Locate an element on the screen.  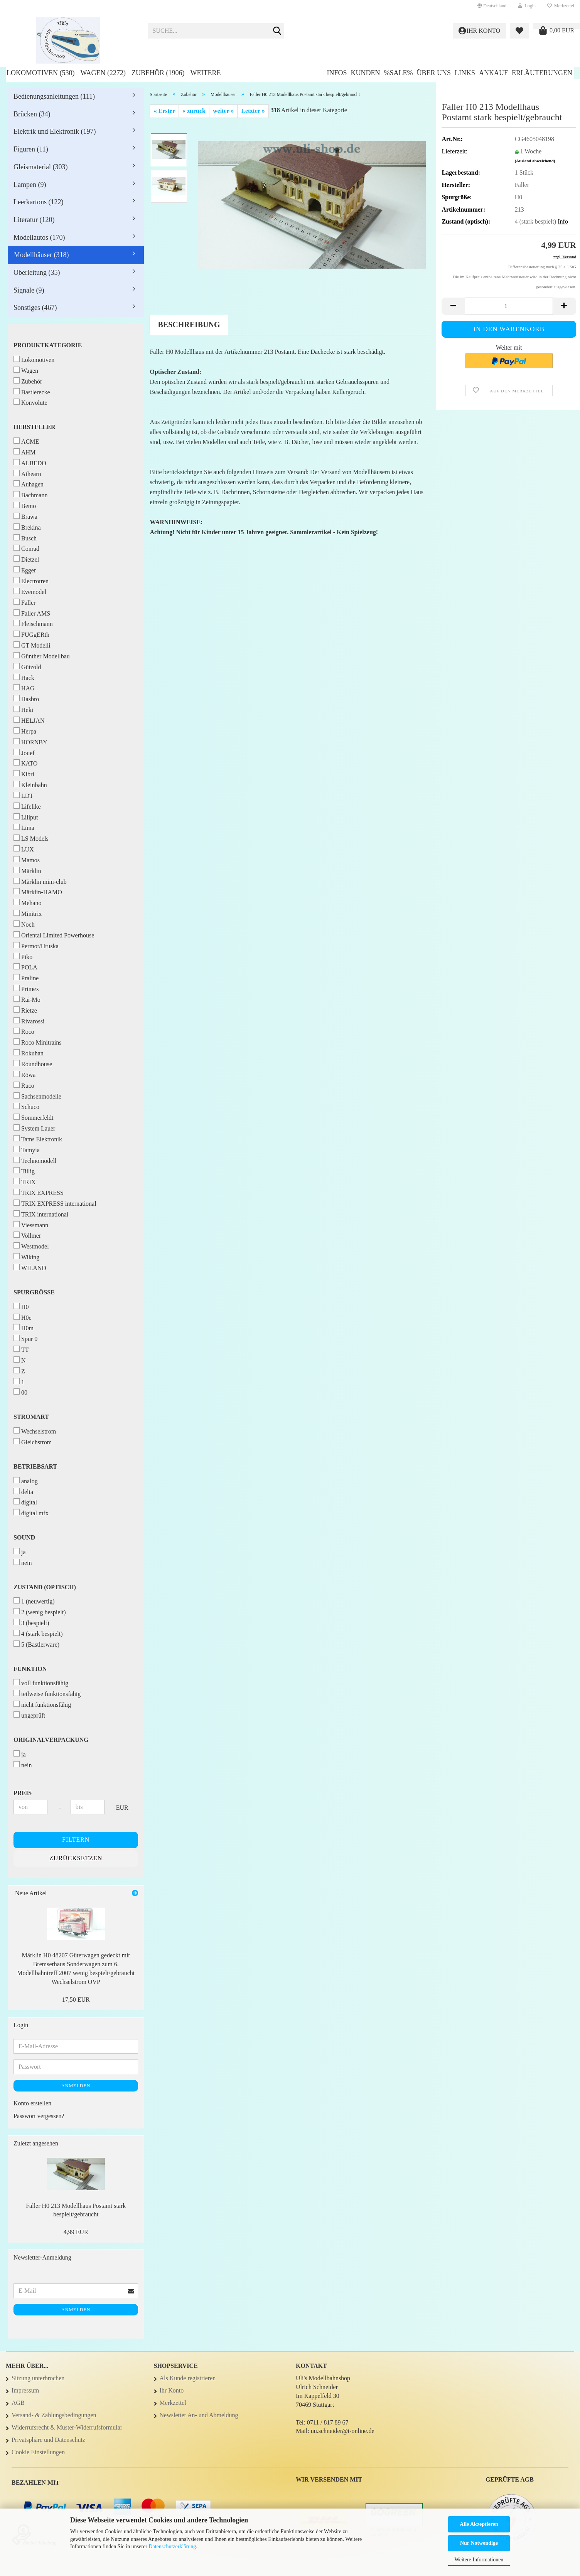
Primex is located at coordinates (26, 988).